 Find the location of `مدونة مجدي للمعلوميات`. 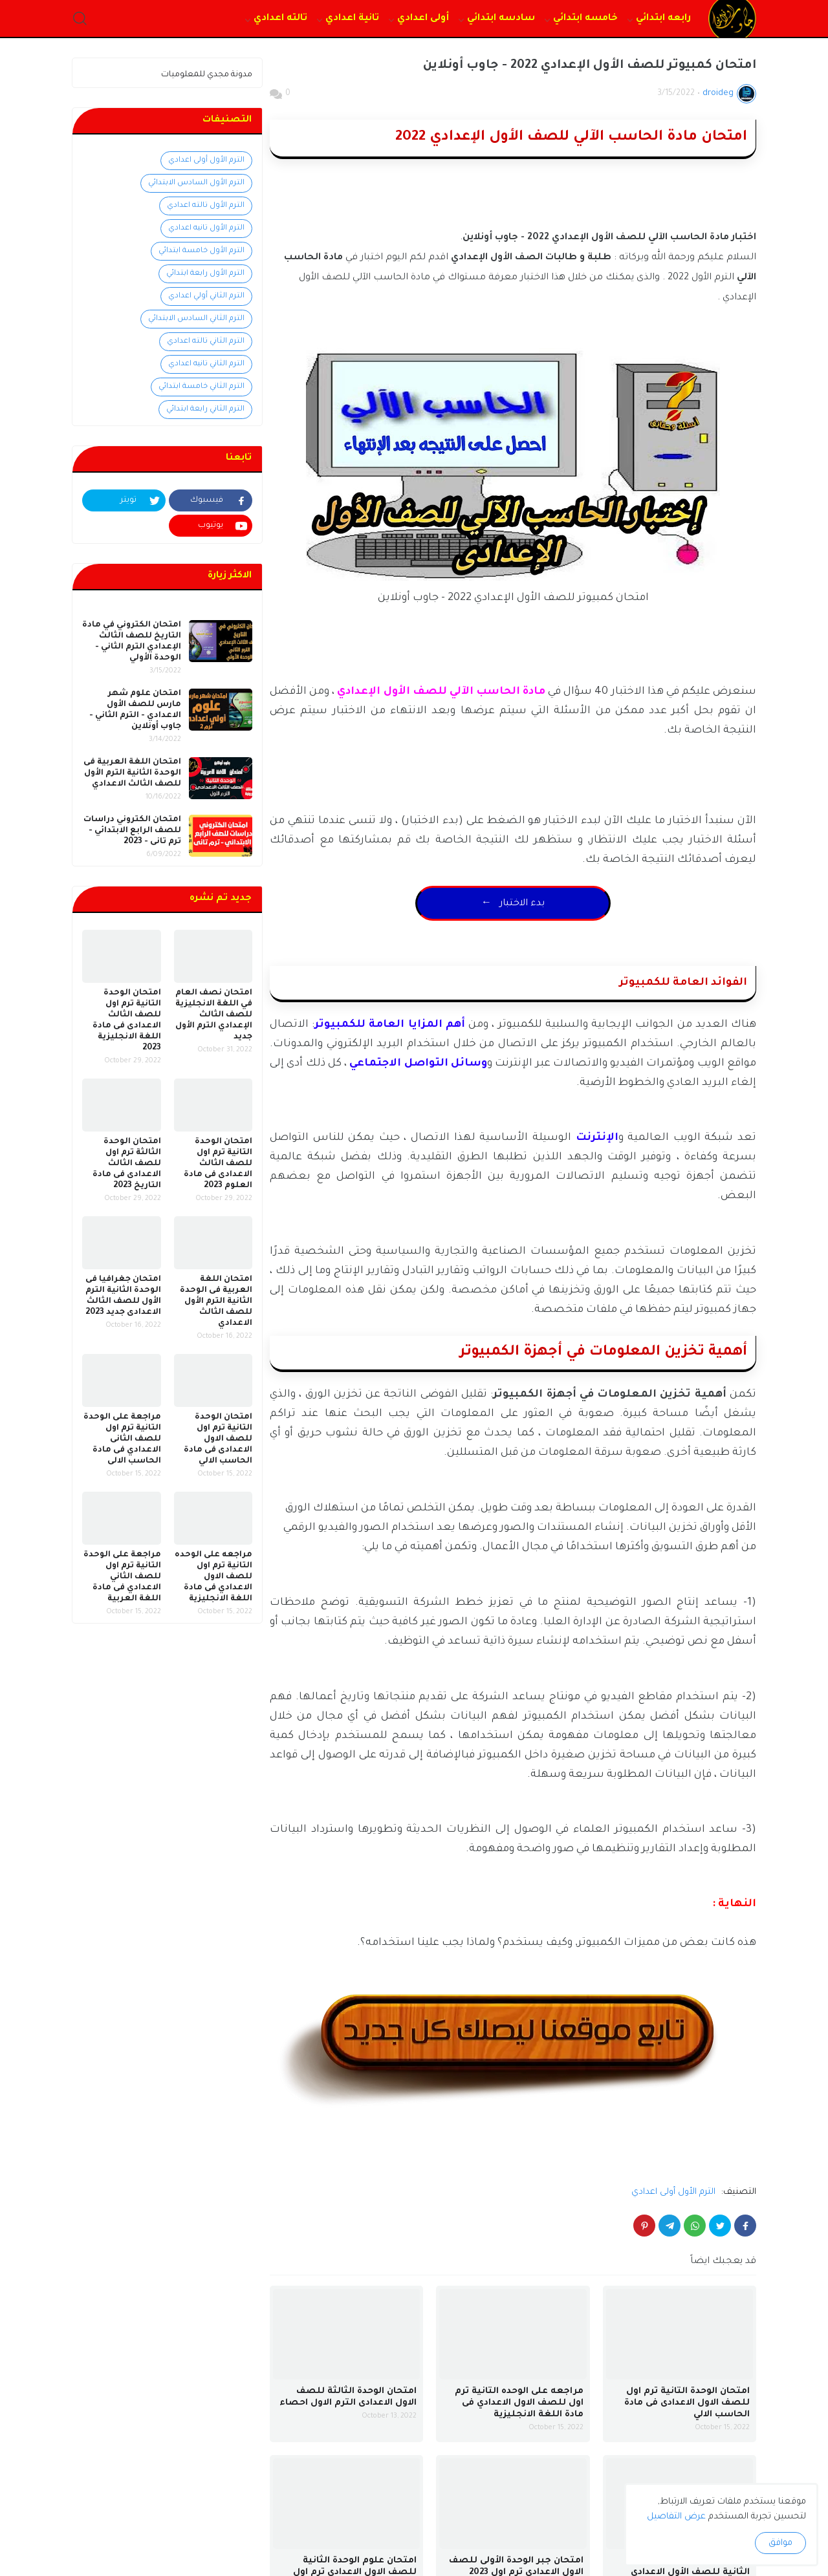

مدونة مجدي للمعلوميات is located at coordinates (206, 75).